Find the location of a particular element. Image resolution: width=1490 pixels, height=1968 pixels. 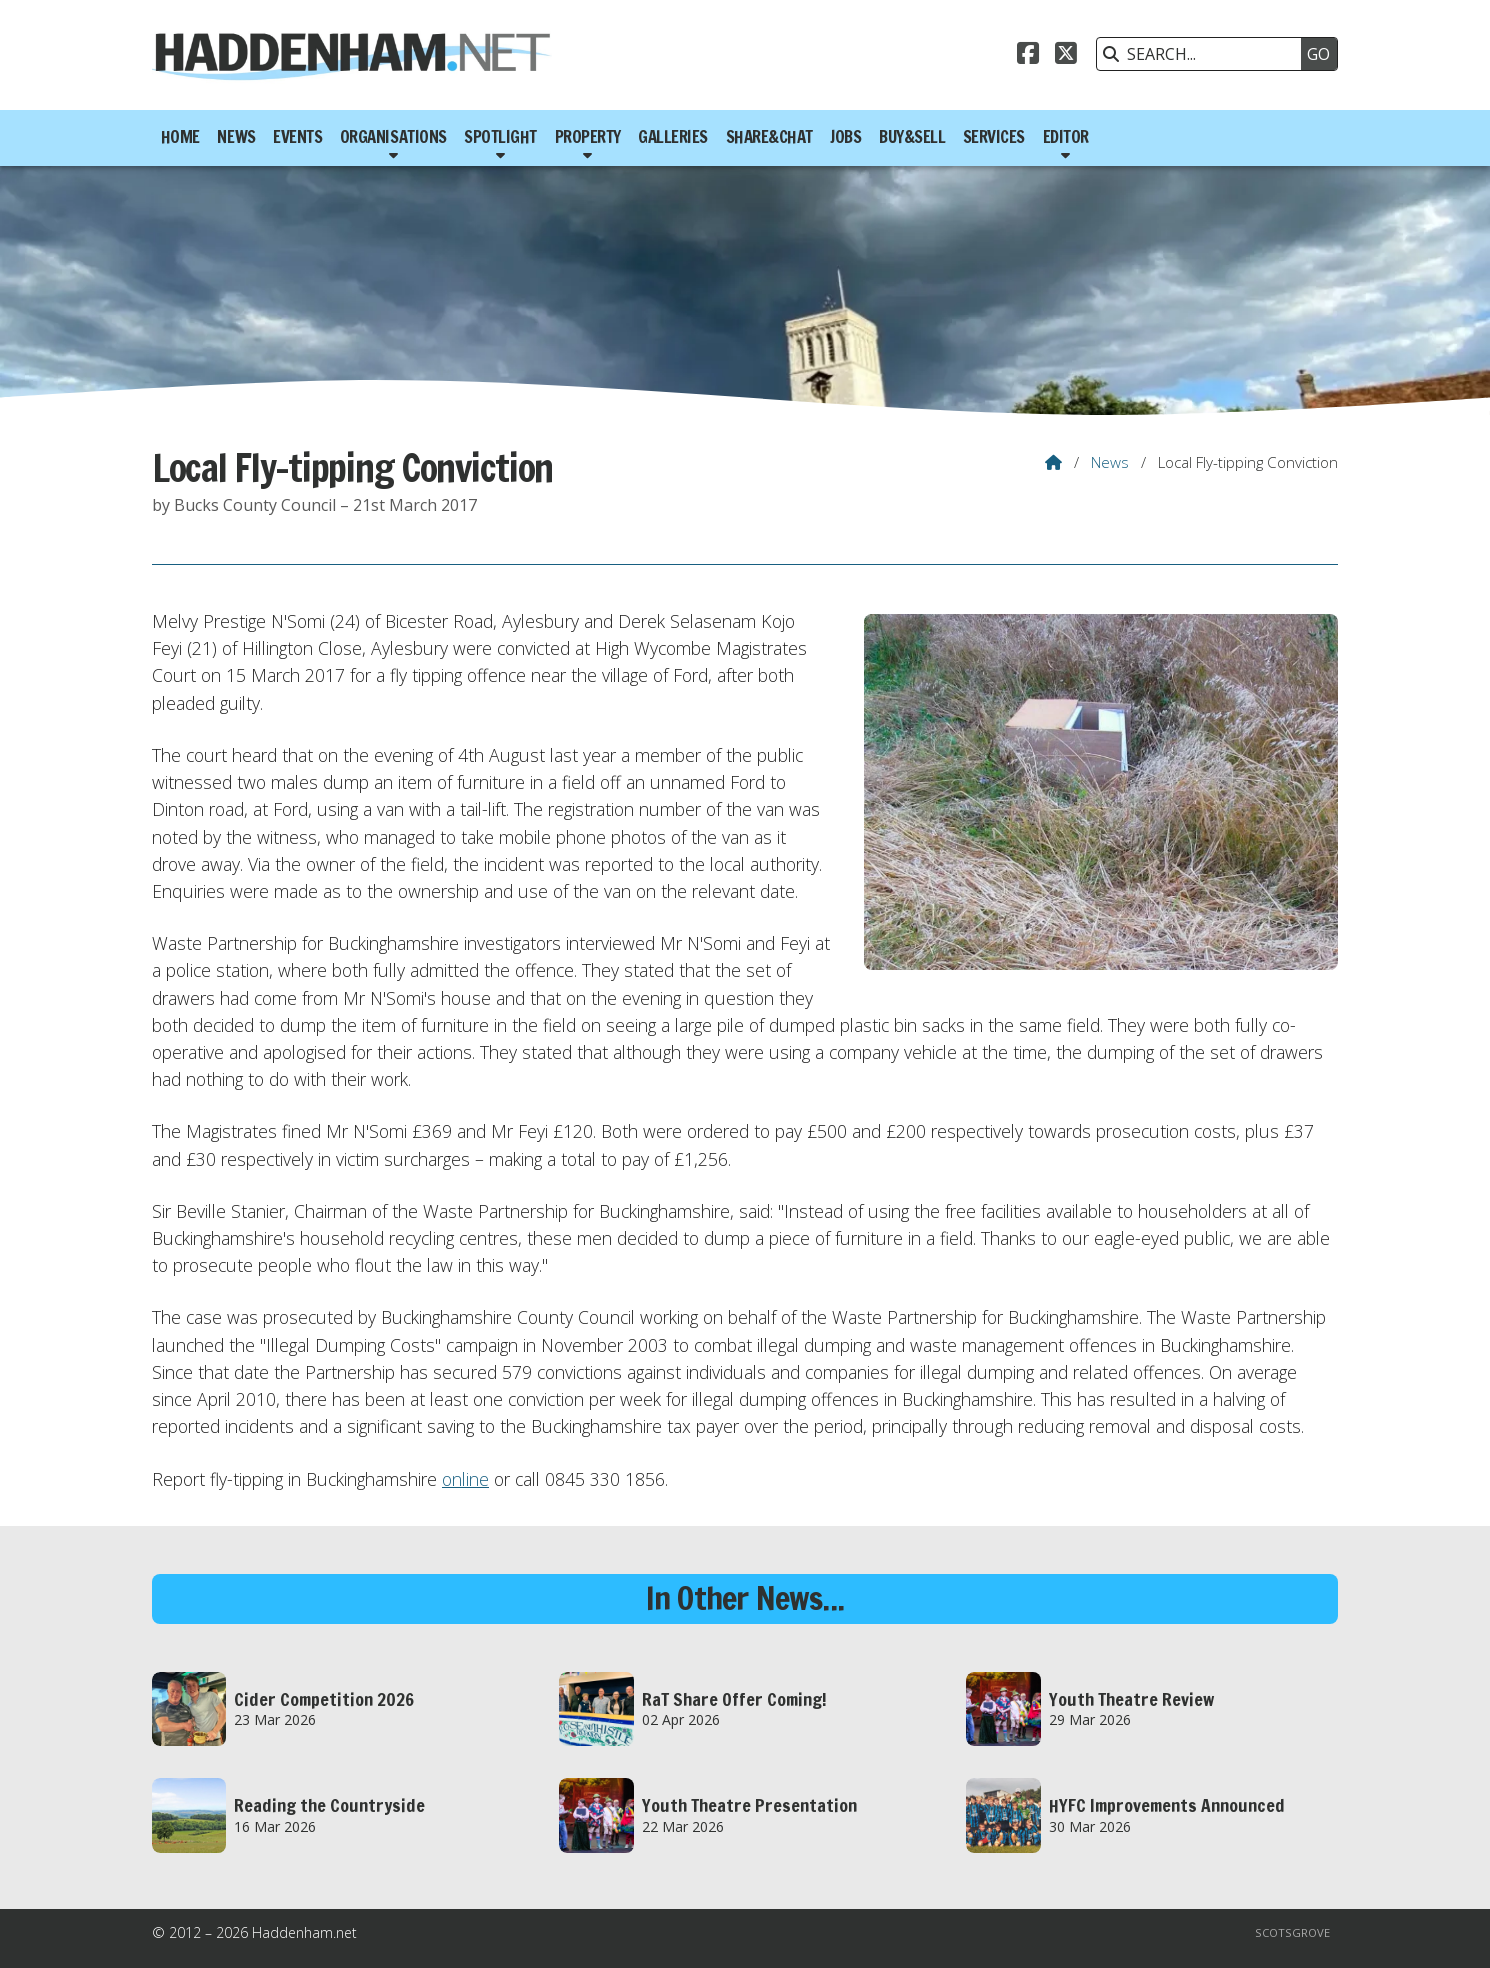

Editor [menuitem] is located at coordinates (1066, 137).